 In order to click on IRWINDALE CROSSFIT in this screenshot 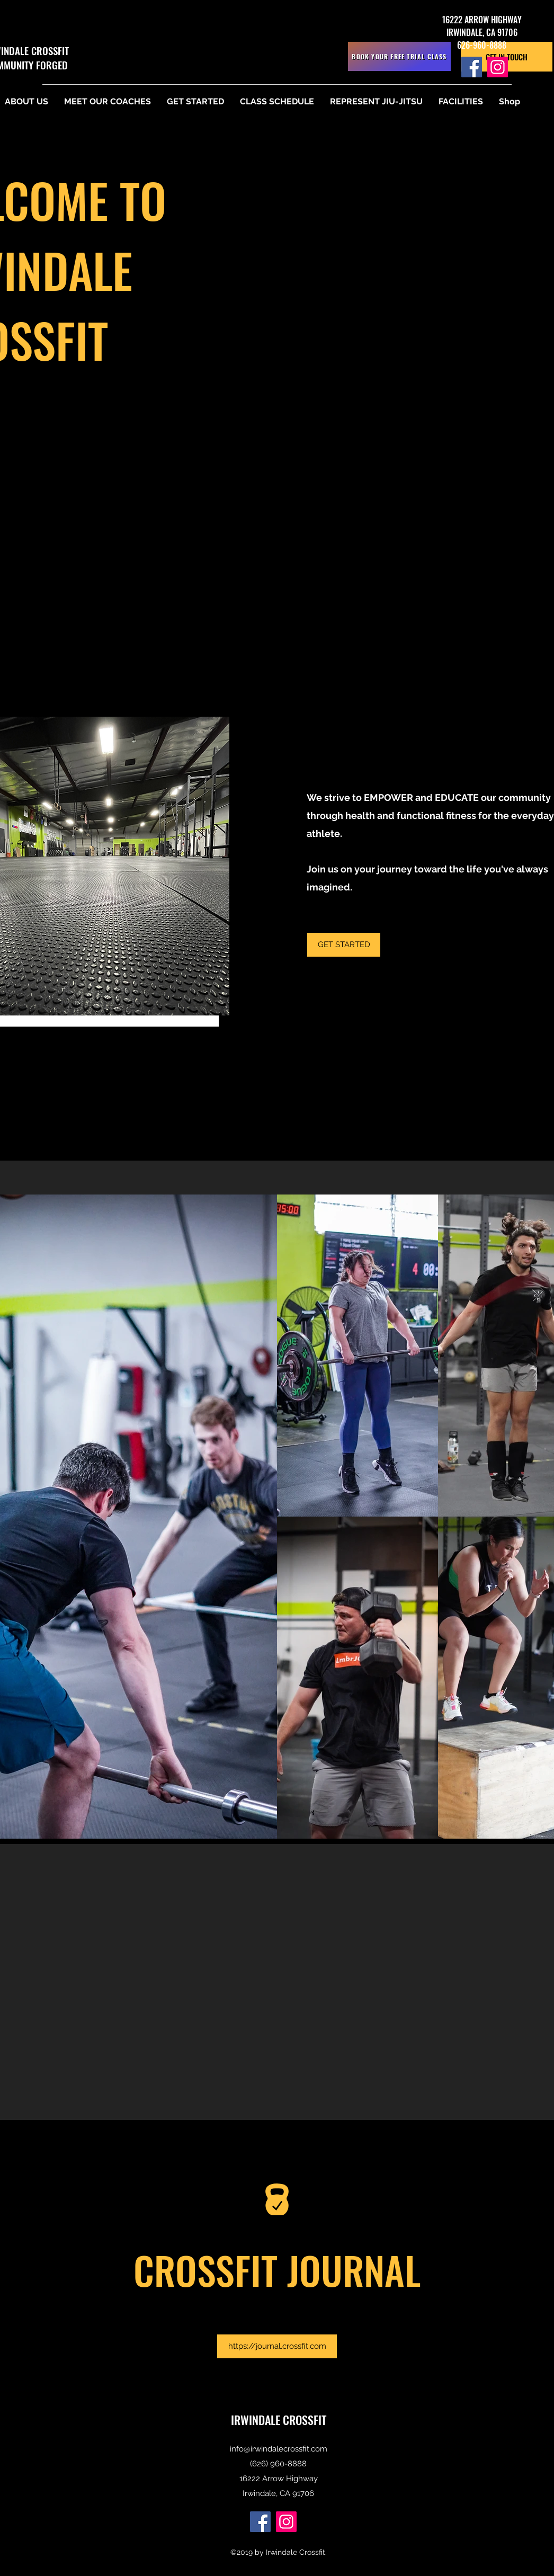, I will do `click(278, 2419)`.